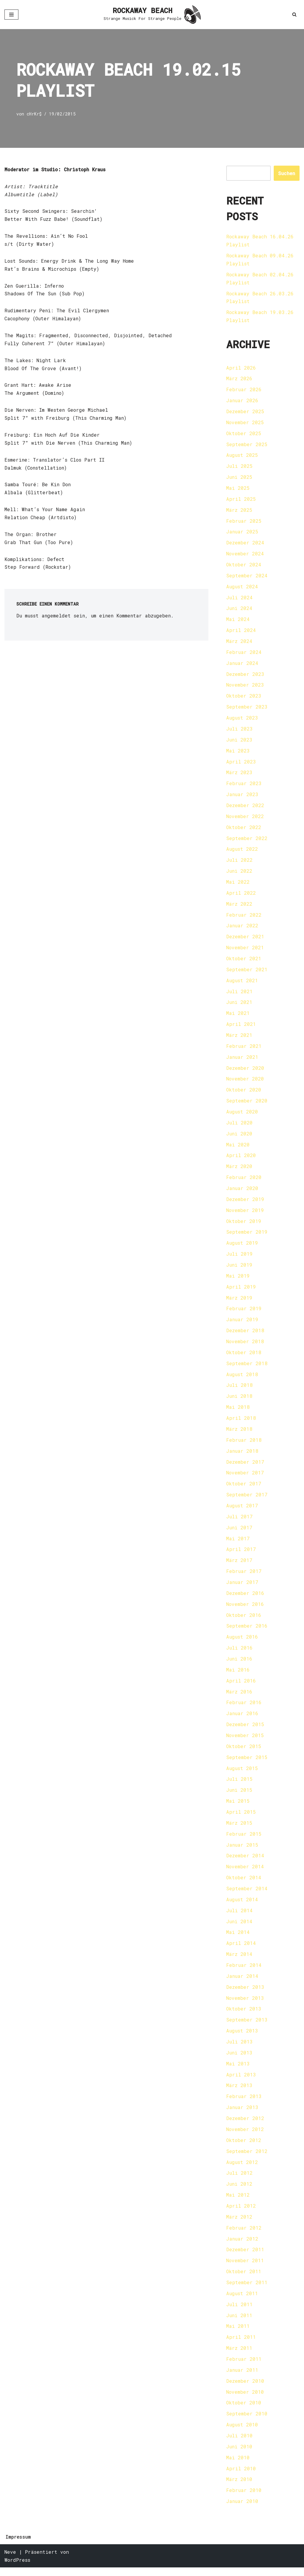 The height and width of the screenshot is (2576, 304). I want to click on Oktober 2015, so click(243, 1752).